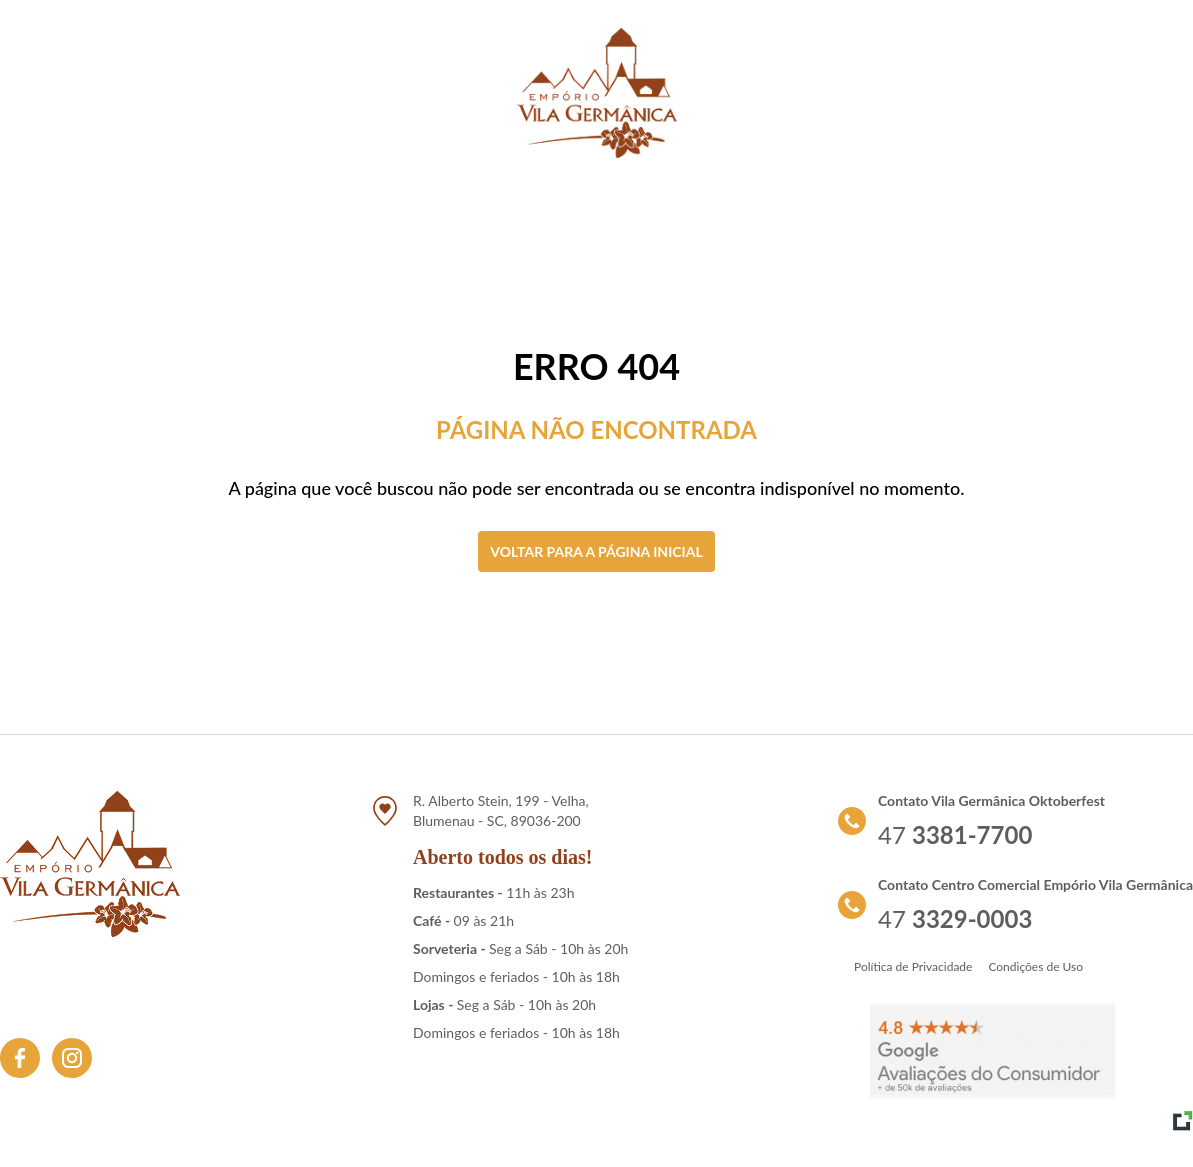 The image size is (1193, 1167). What do you see at coordinates (596, 551) in the screenshot?
I see `Voltar para a página inicial [Clique aqui para voltar a tela inicial]` at bounding box center [596, 551].